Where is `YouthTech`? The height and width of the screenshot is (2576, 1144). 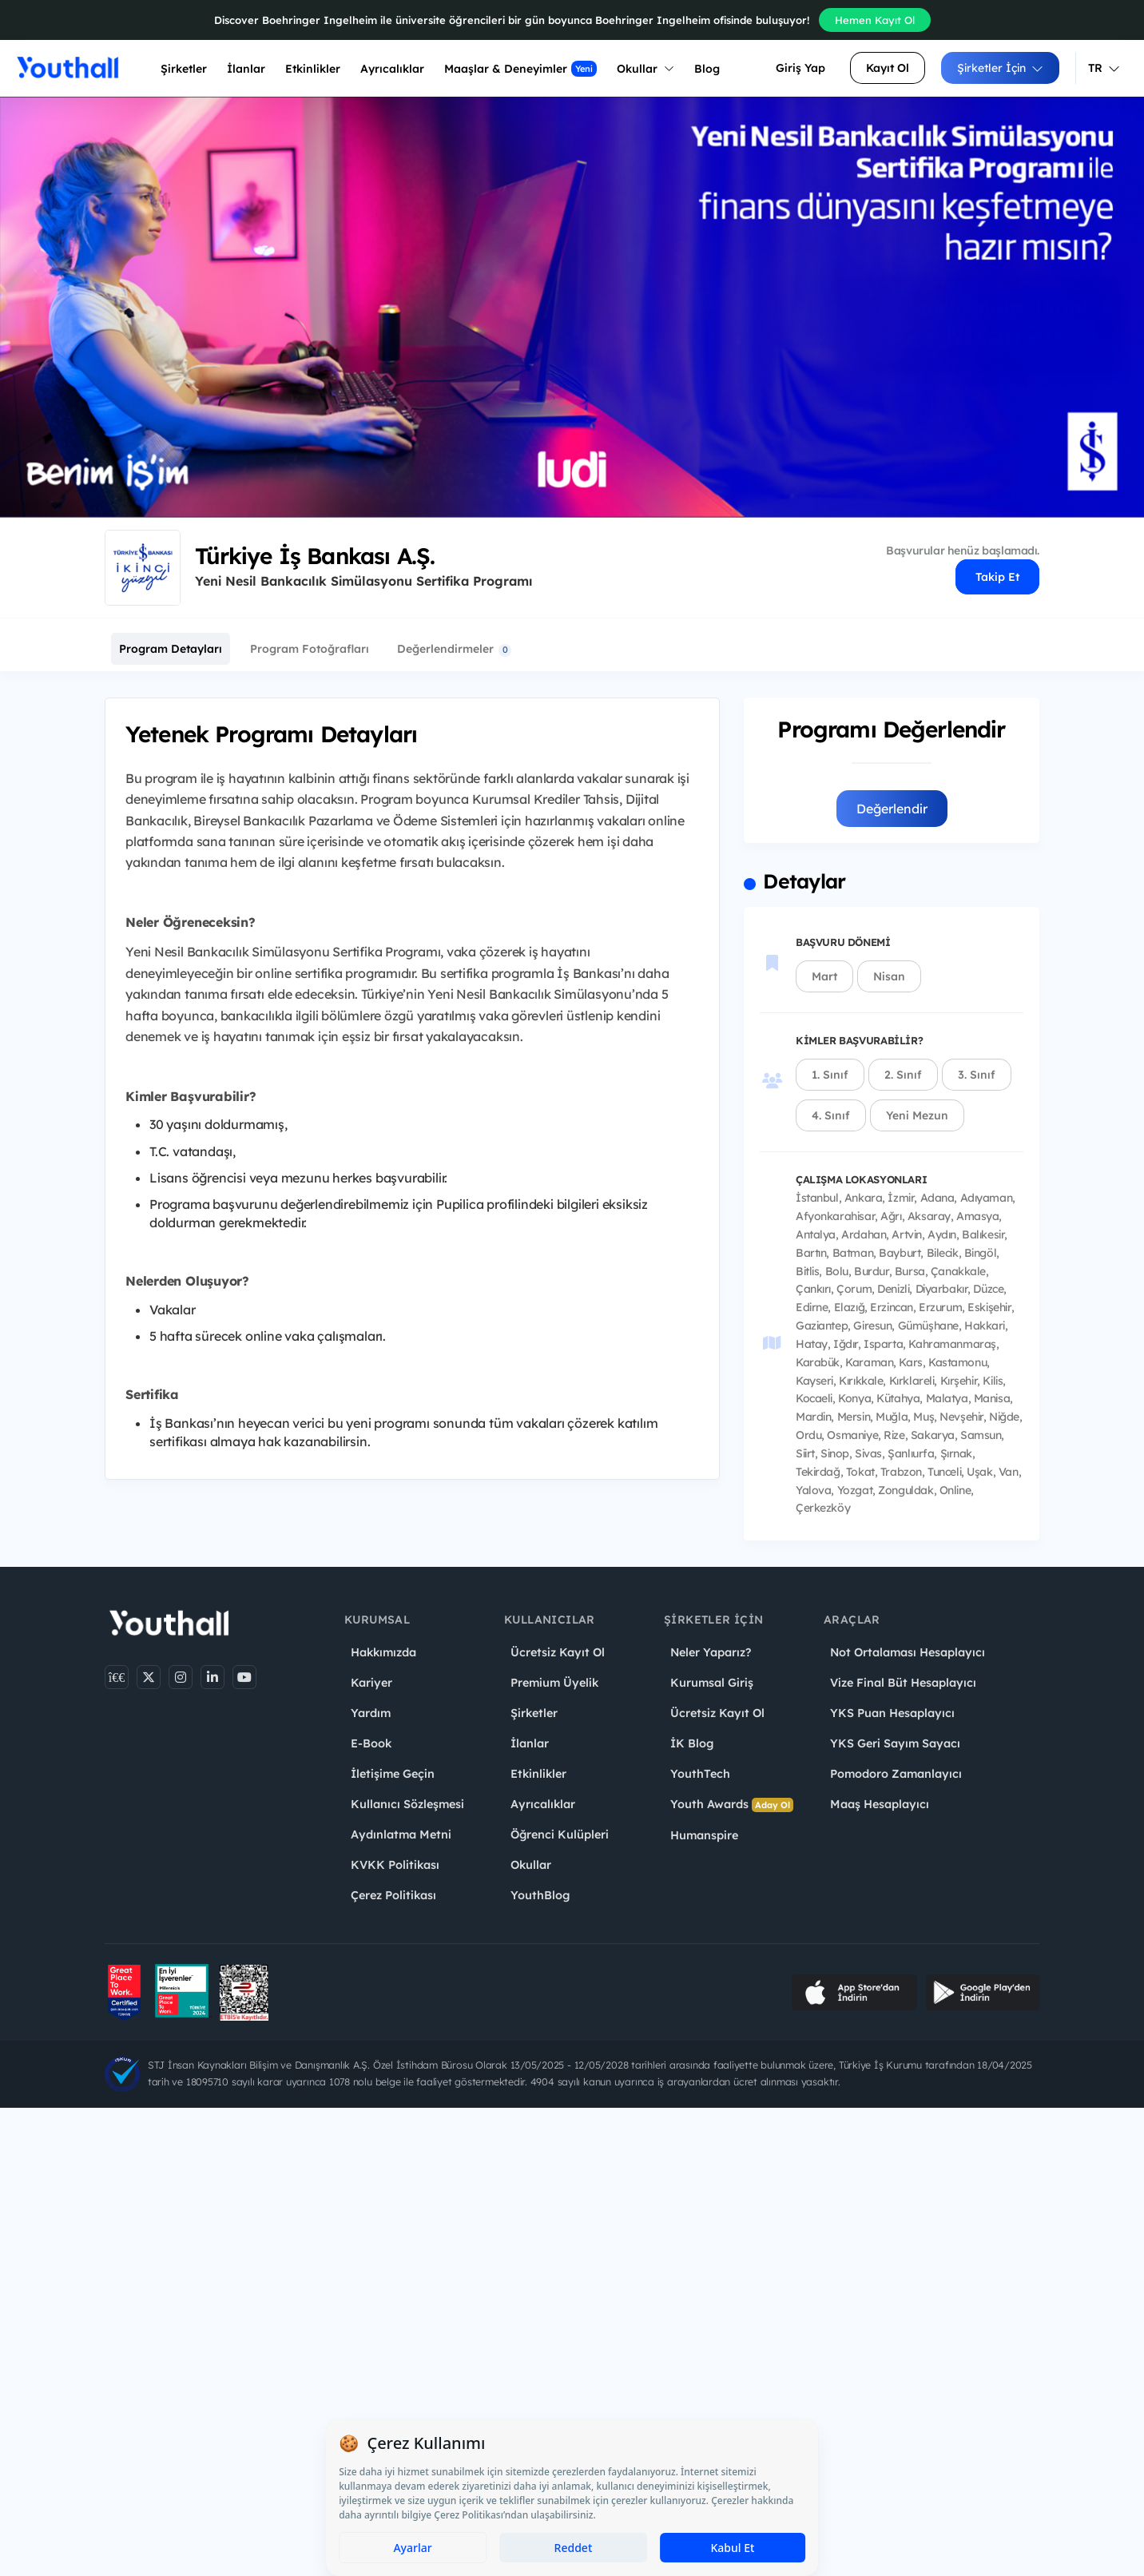
YouthTech is located at coordinates (700, 1774).